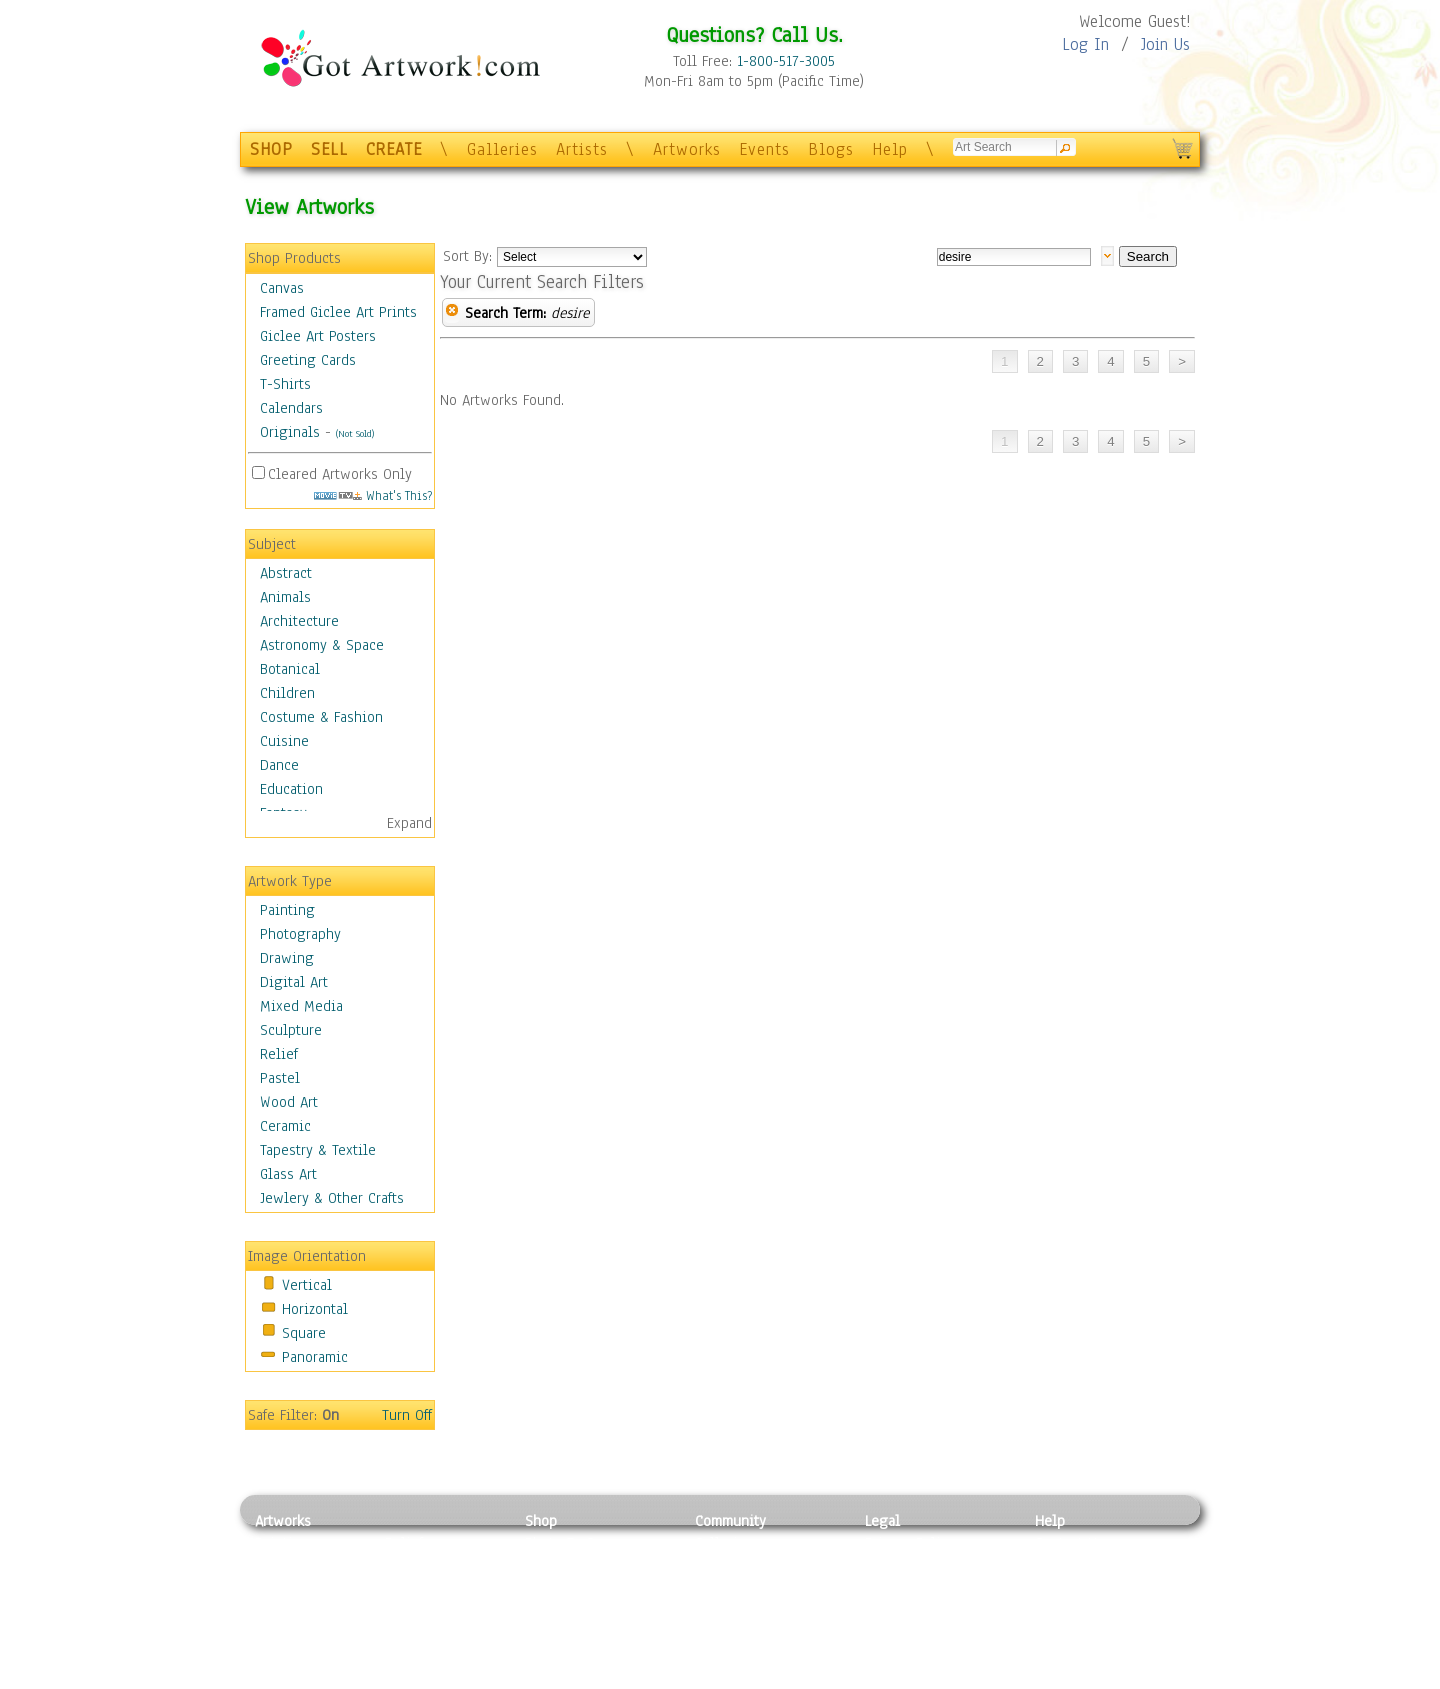  I want to click on Cuisine, so click(284, 741).